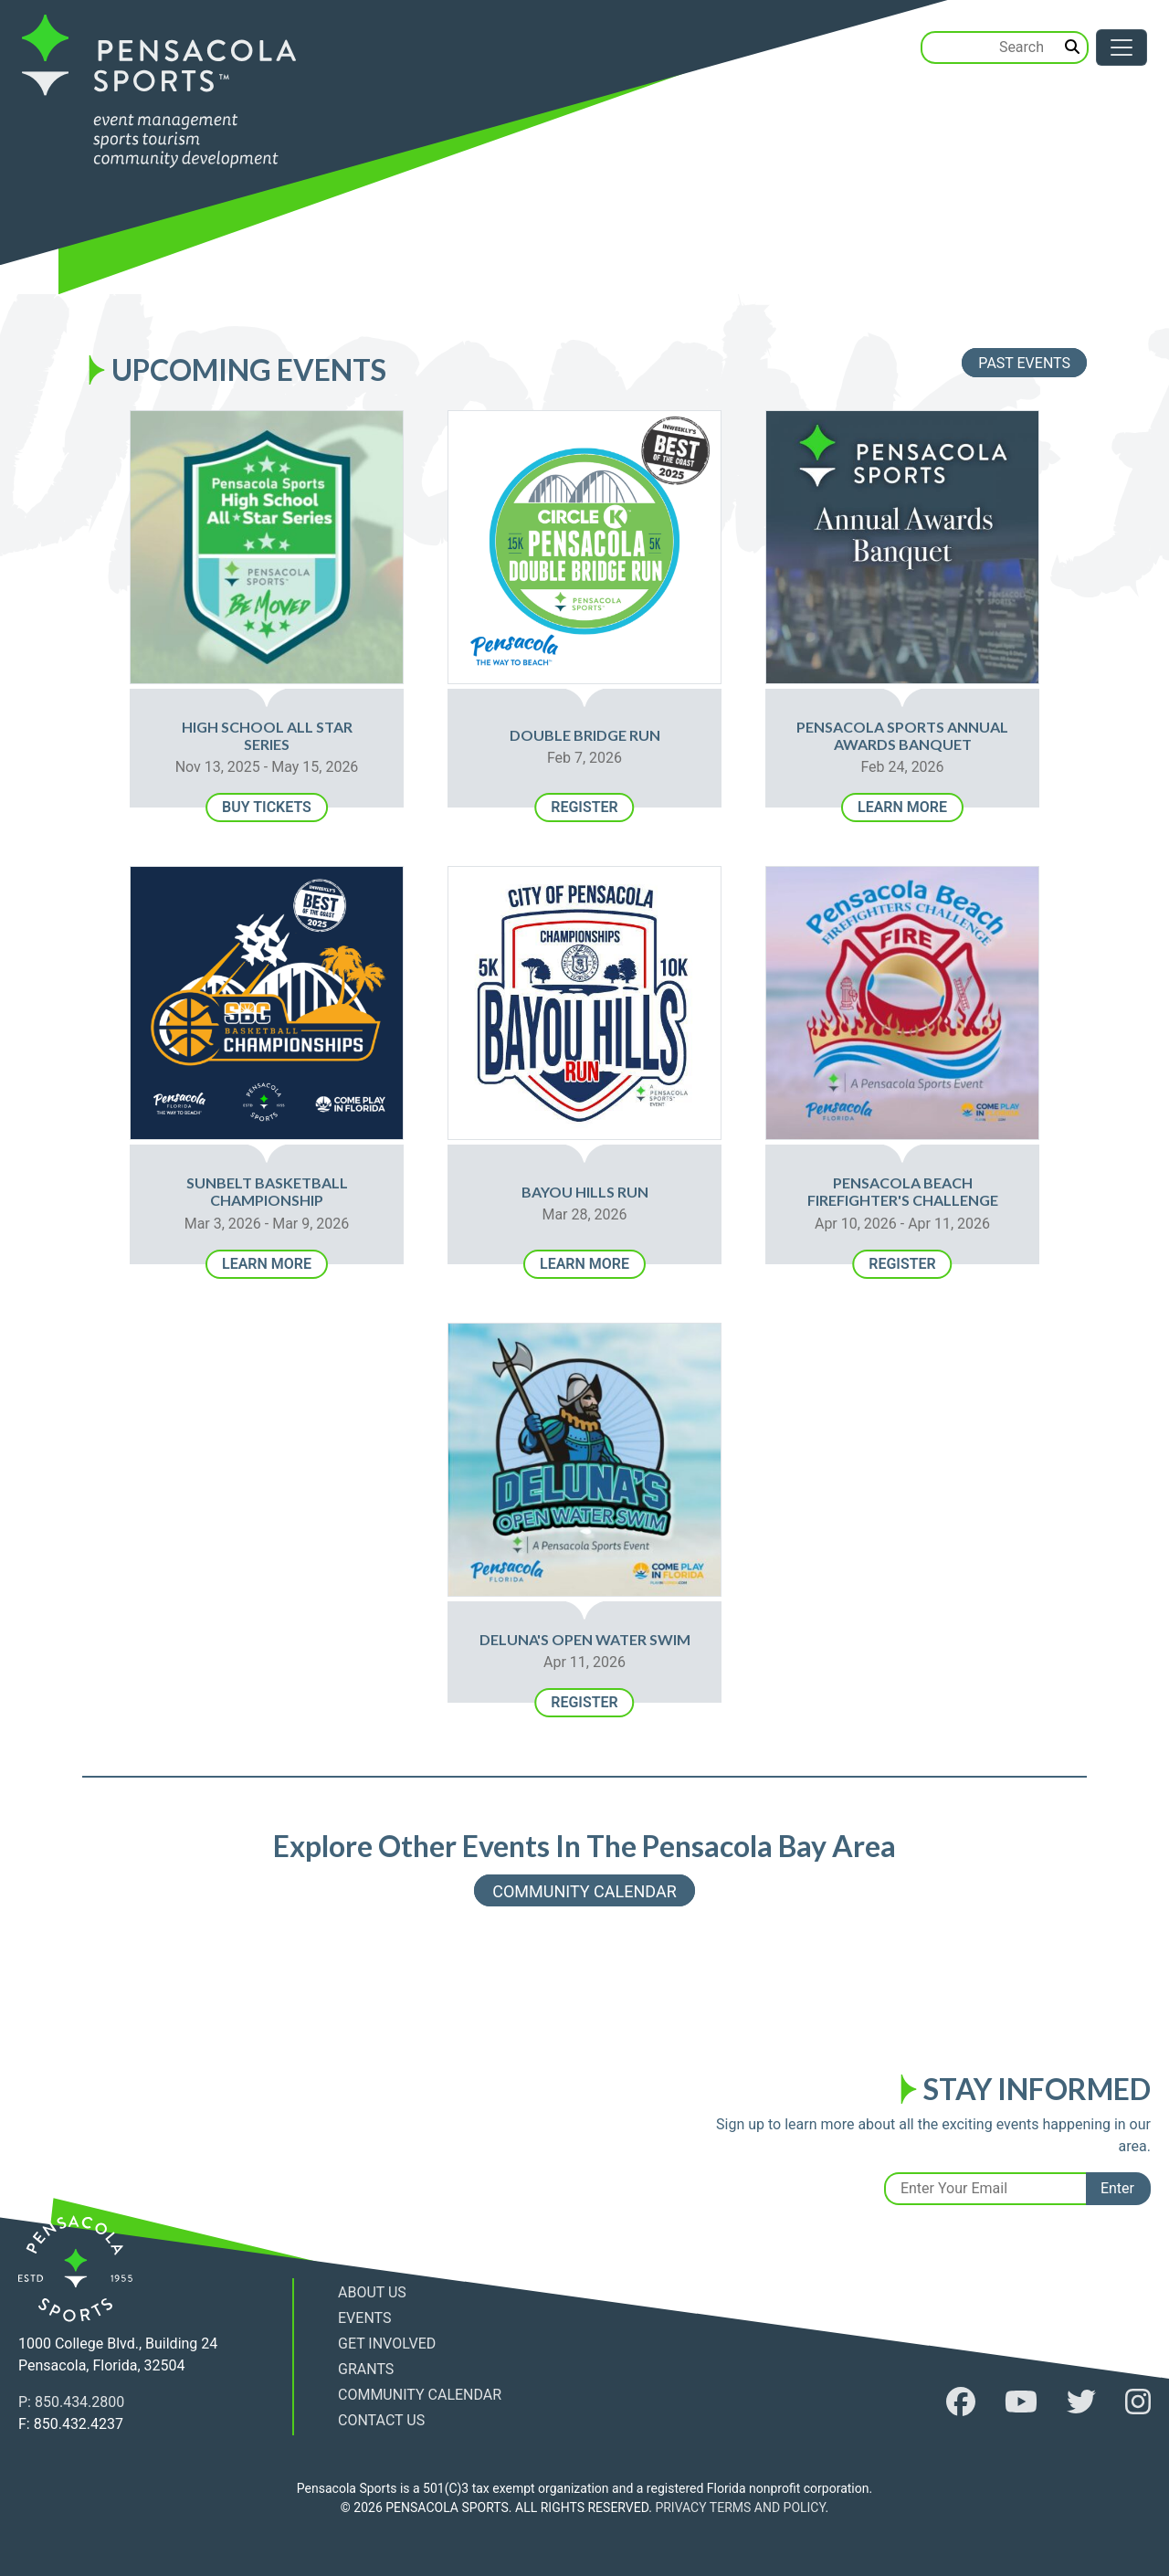 This screenshot has width=1169, height=2576. Describe the element at coordinates (266, 807) in the screenshot. I see `Buy Tickets` at that location.